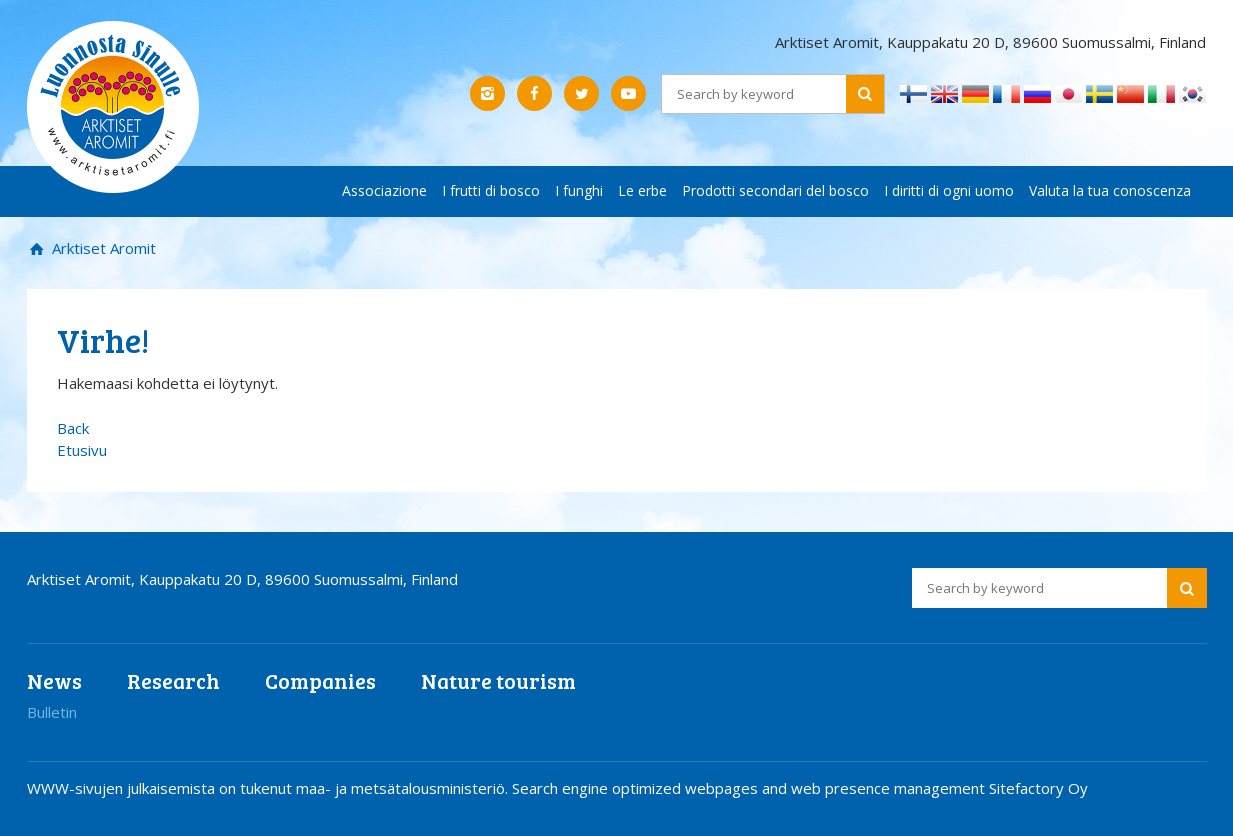  What do you see at coordinates (52, 712) in the screenshot?
I see `Bulletin` at bounding box center [52, 712].